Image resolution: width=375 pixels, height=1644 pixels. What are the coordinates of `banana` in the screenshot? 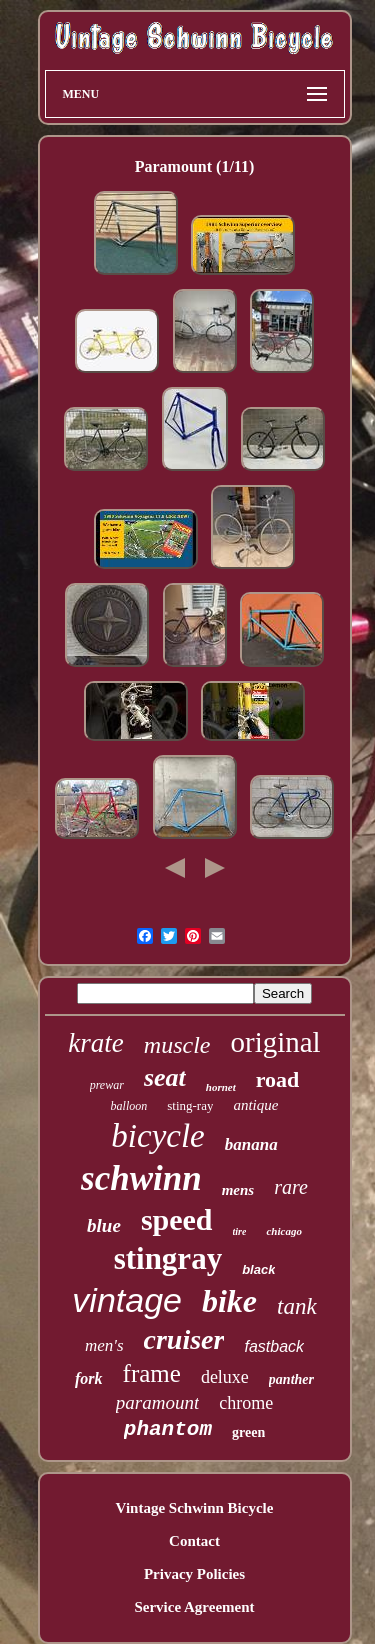 It's located at (251, 1144).